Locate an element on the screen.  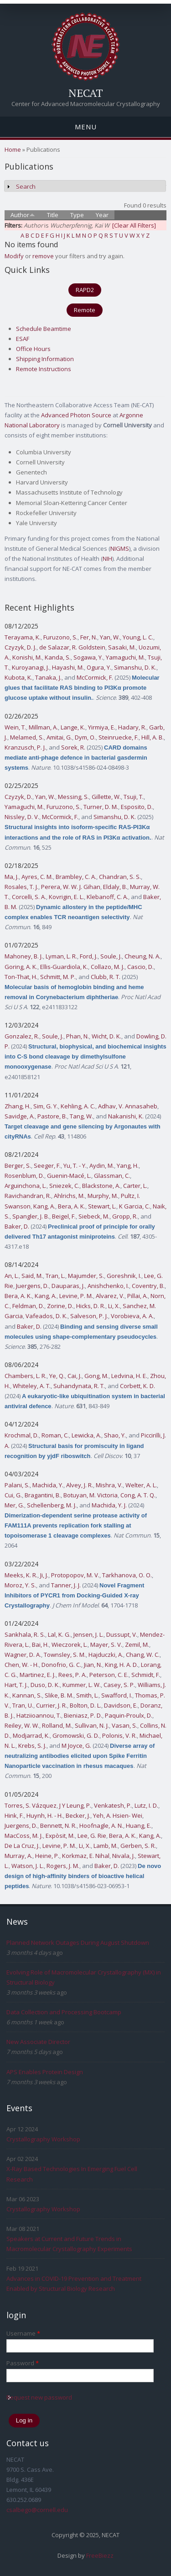
Lewicka, A. is located at coordinates (86, 1435).